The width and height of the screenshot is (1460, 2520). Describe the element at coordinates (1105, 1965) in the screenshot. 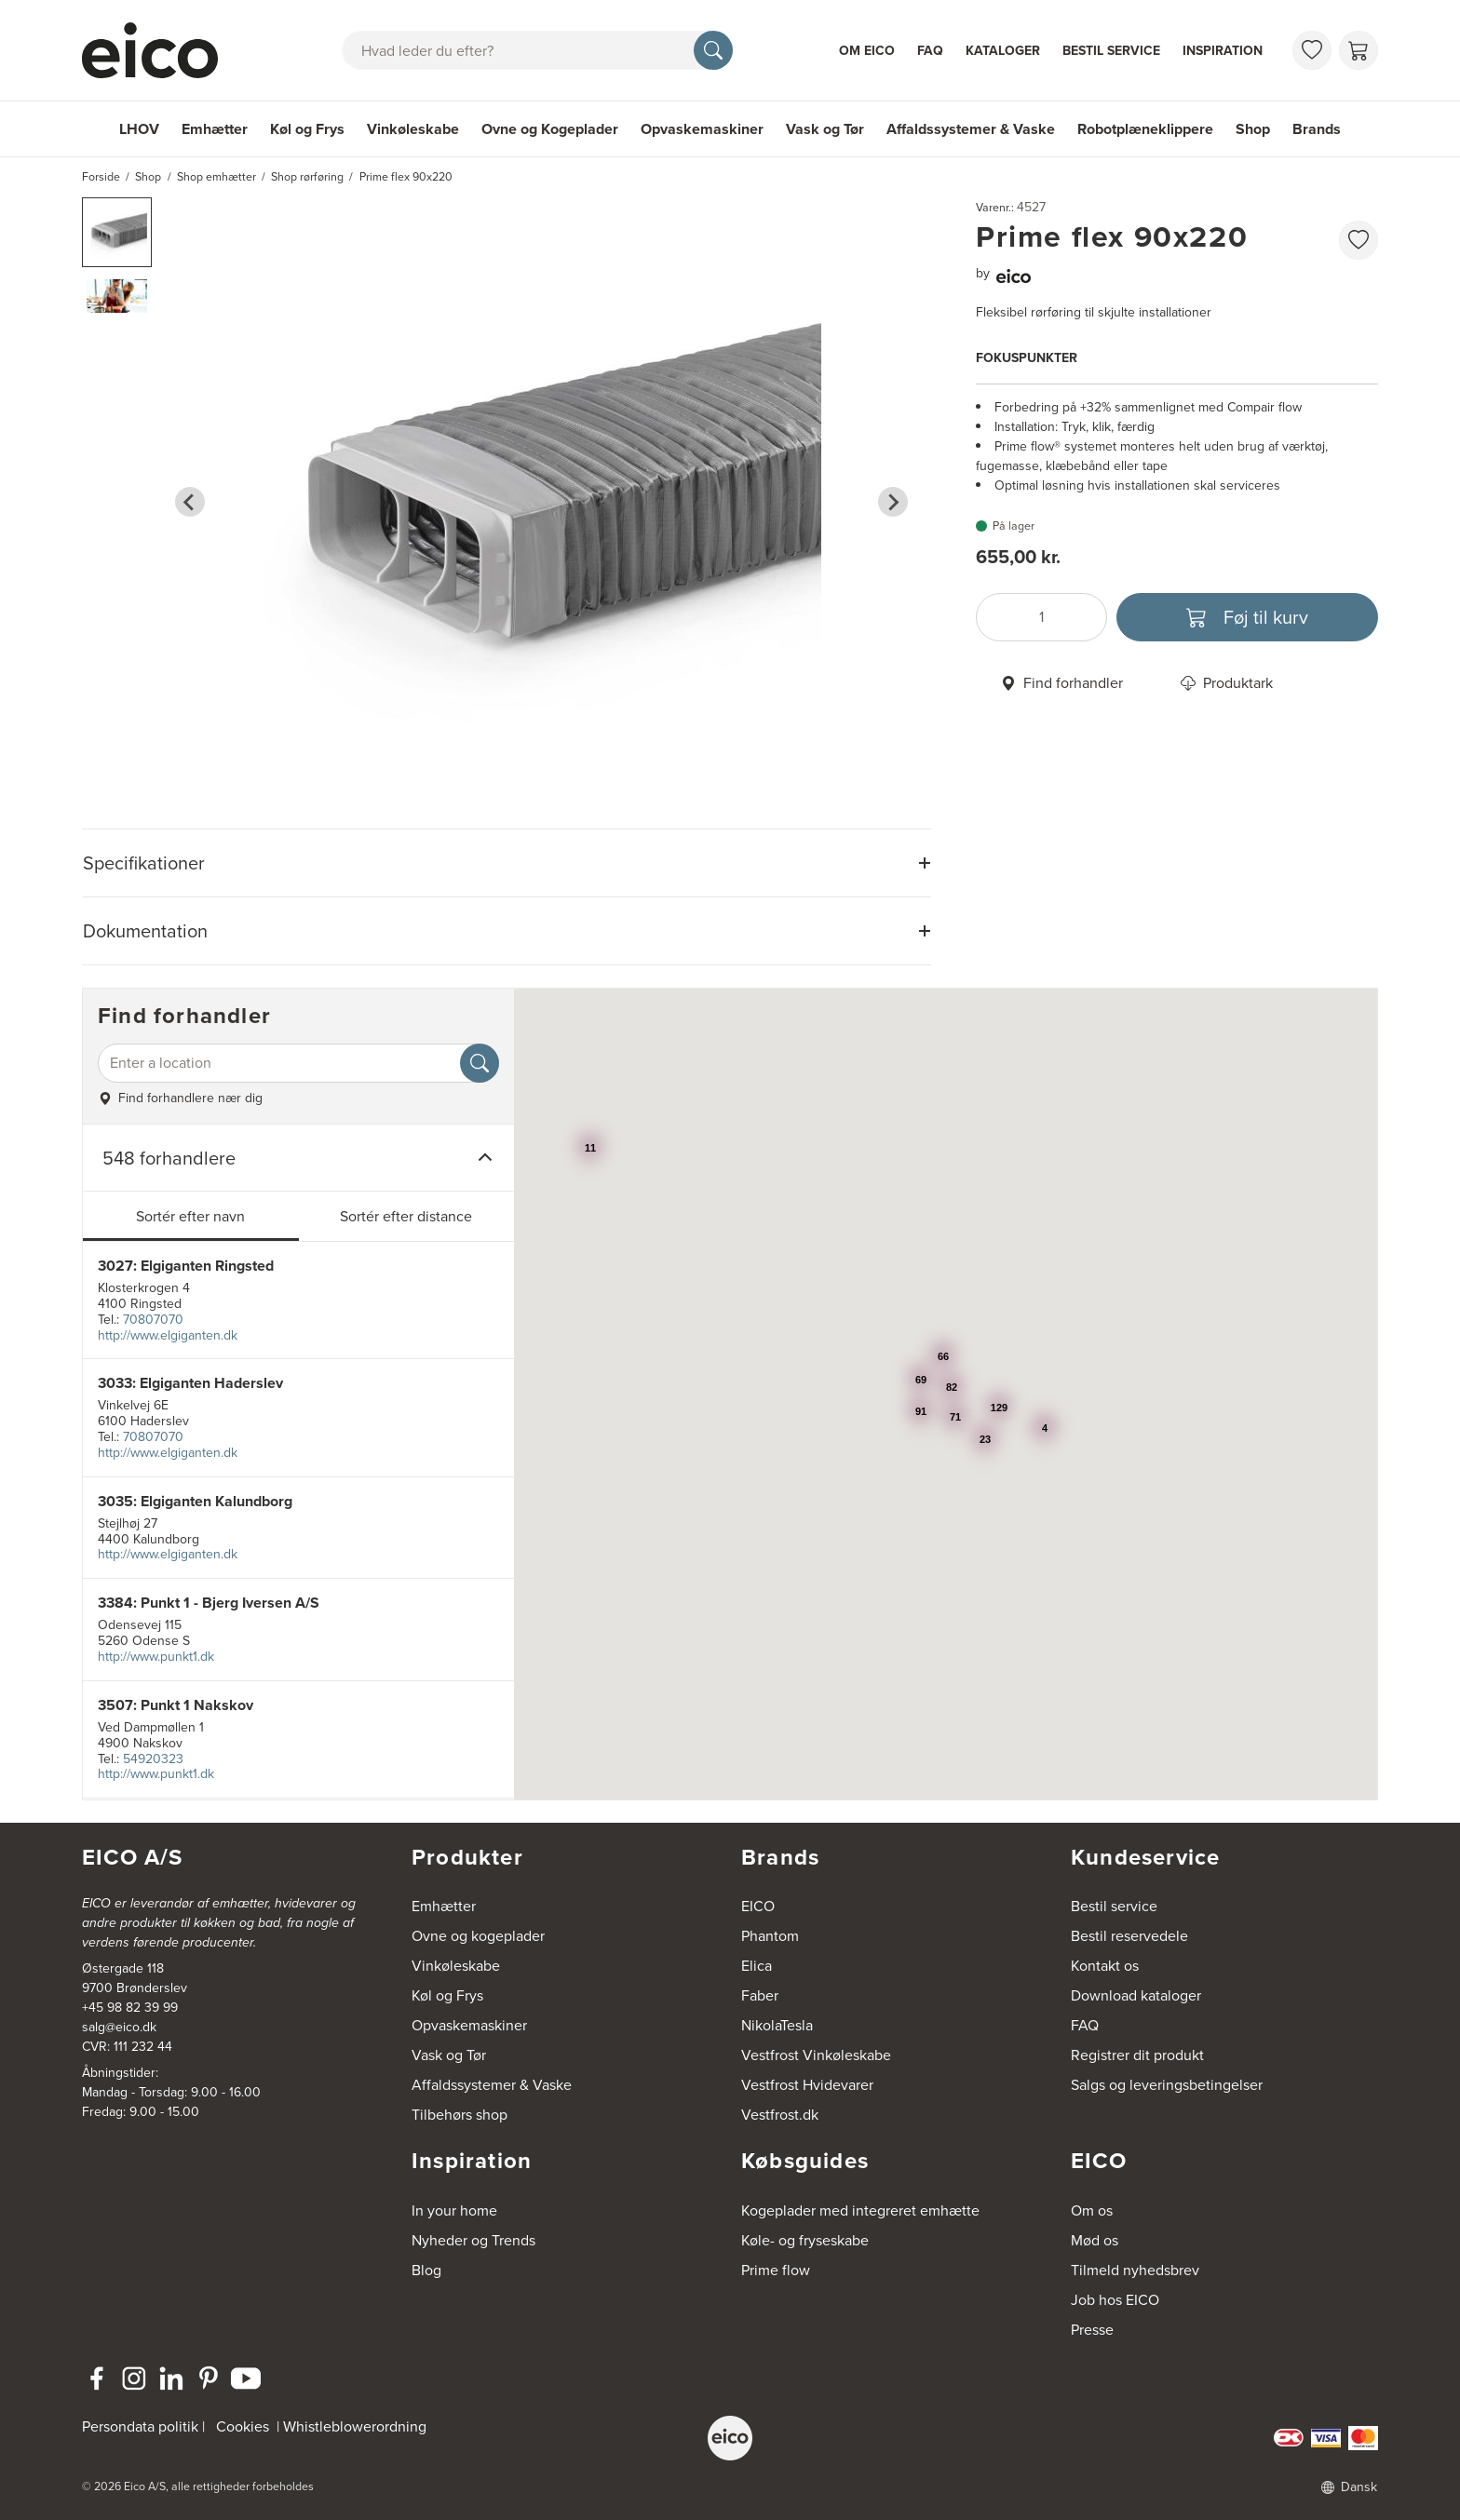

I see `Kontakt os` at that location.